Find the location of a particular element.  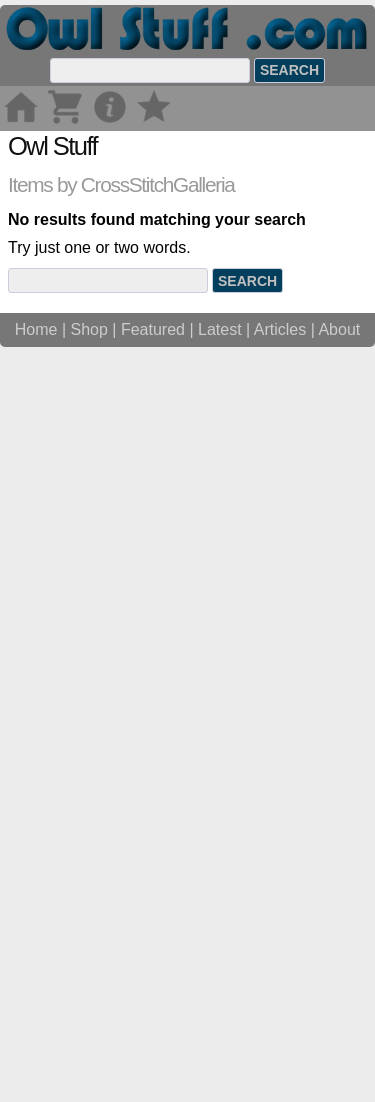

Latest is located at coordinates (220, 1079).